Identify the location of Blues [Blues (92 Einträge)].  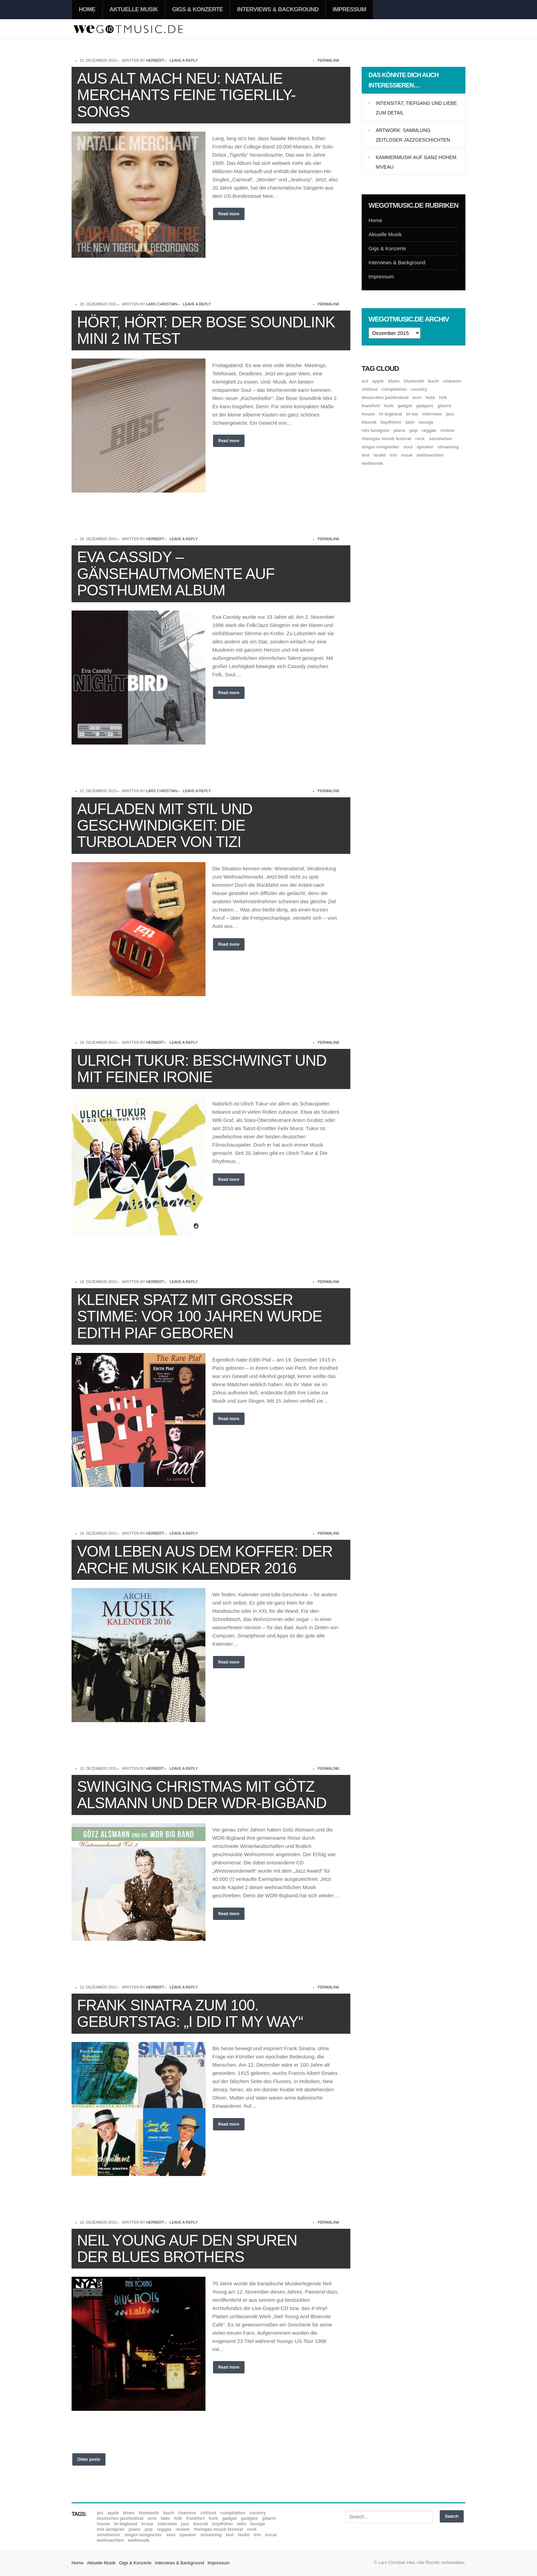
(394, 381).